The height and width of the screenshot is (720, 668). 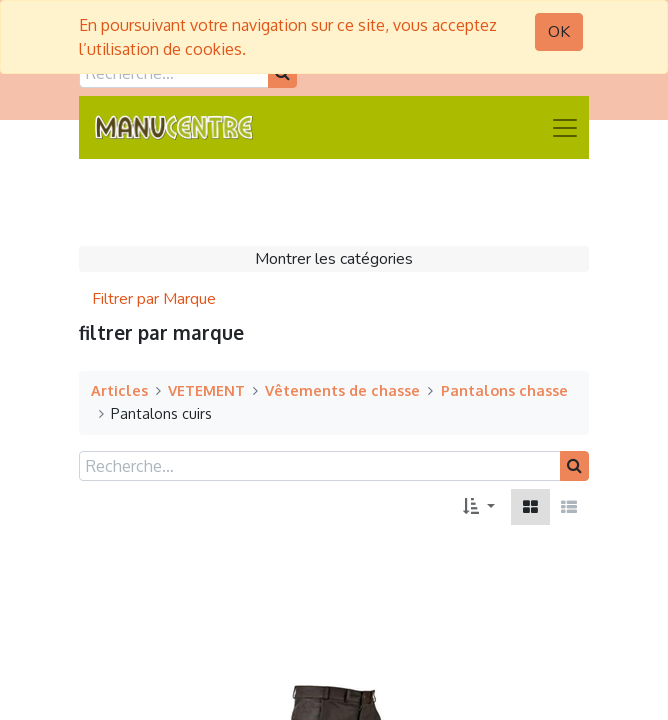 I want to click on Articles, so click(x=119, y=390).